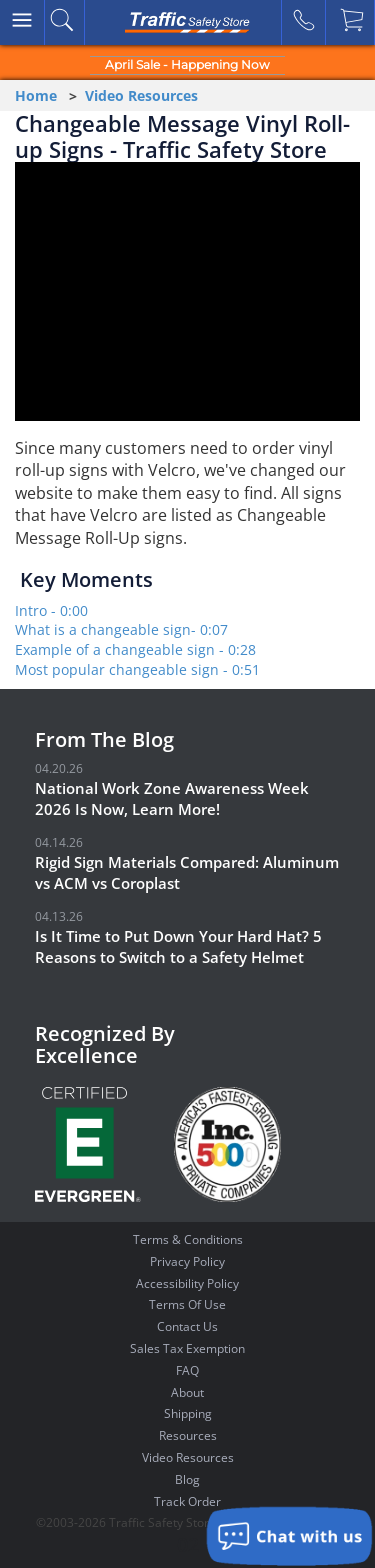 Image resolution: width=375 pixels, height=1568 pixels. What do you see at coordinates (187, 1283) in the screenshot?
I see `Accessibility Policy` at bounding box center [187, 1283].